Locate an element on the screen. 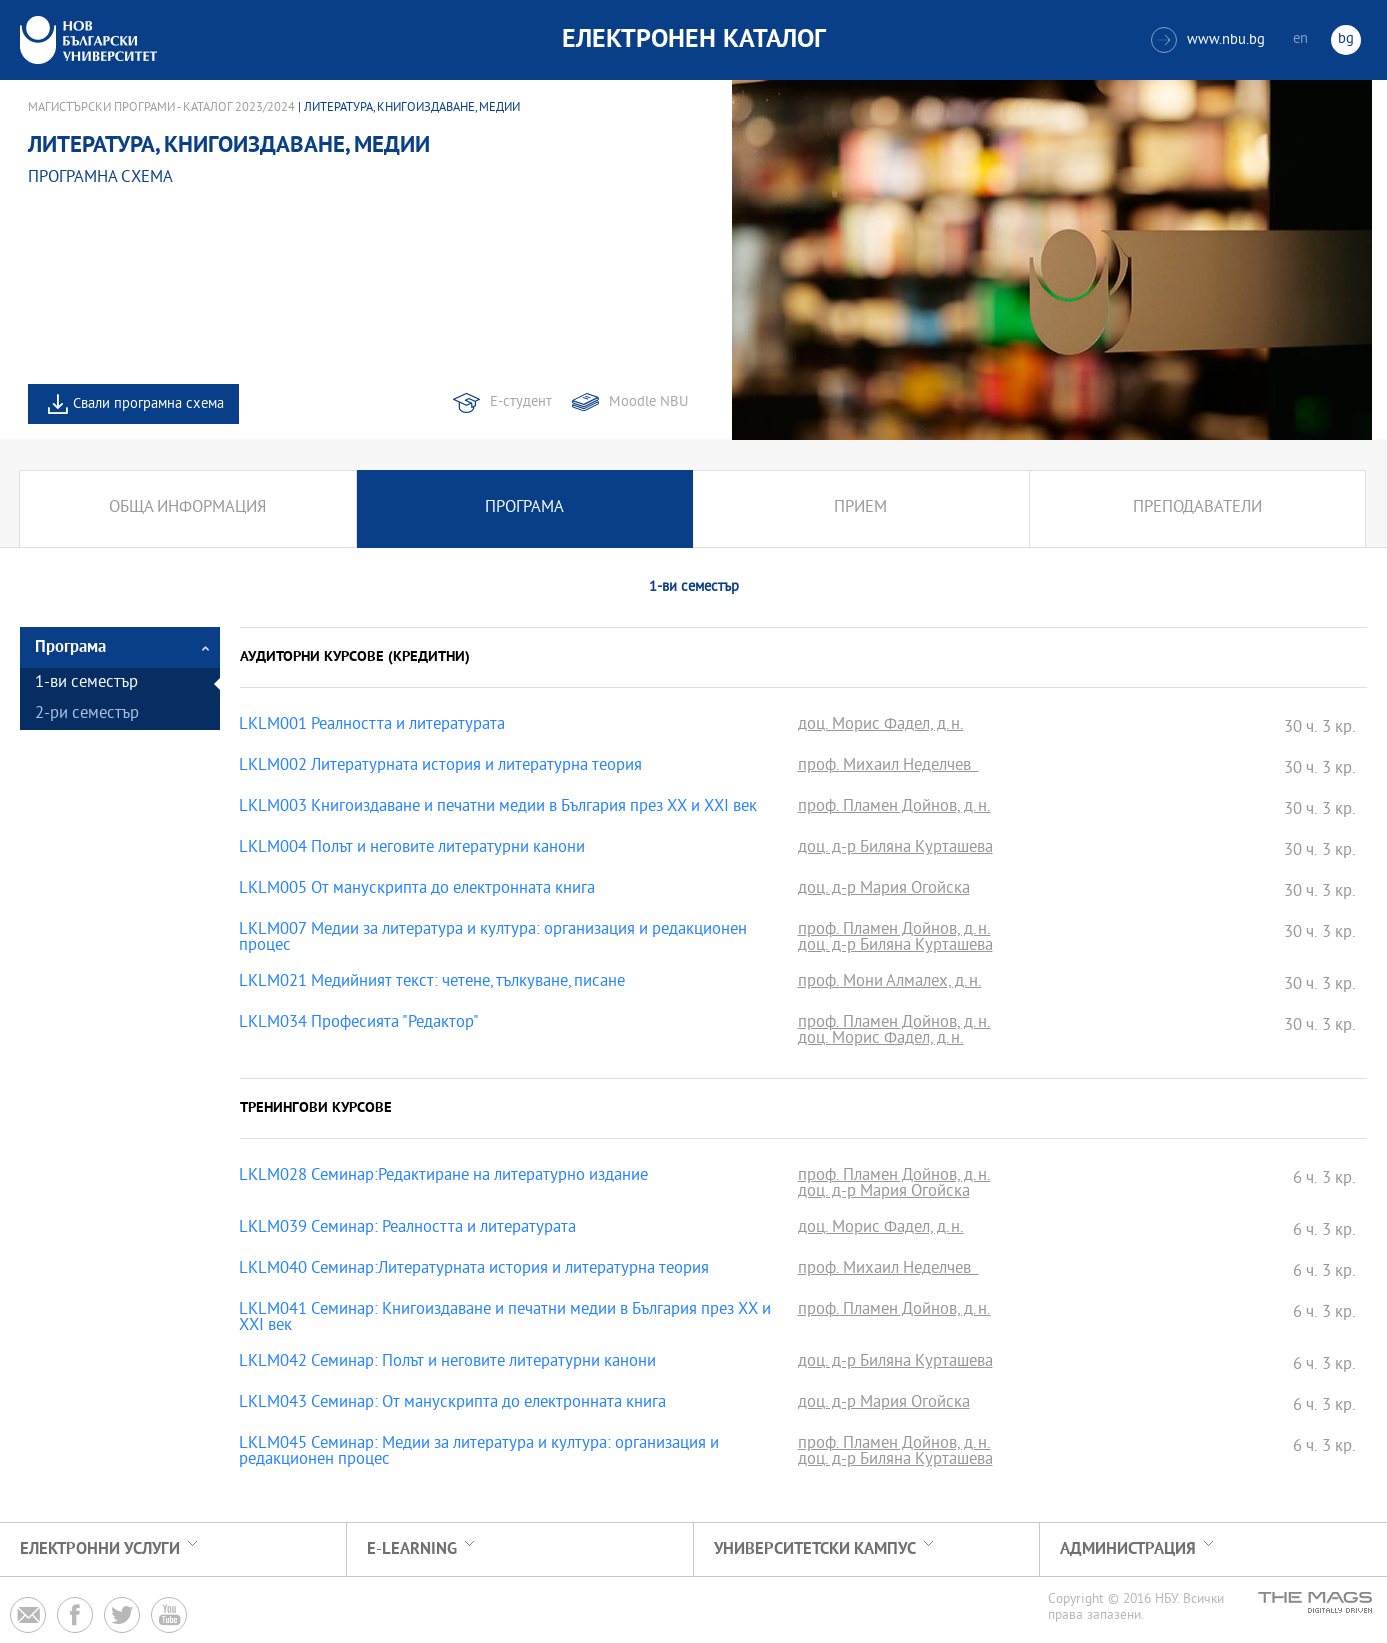 The width and height of the screenshot is (1387, 1643). en is located at coordinates (1300, 39).